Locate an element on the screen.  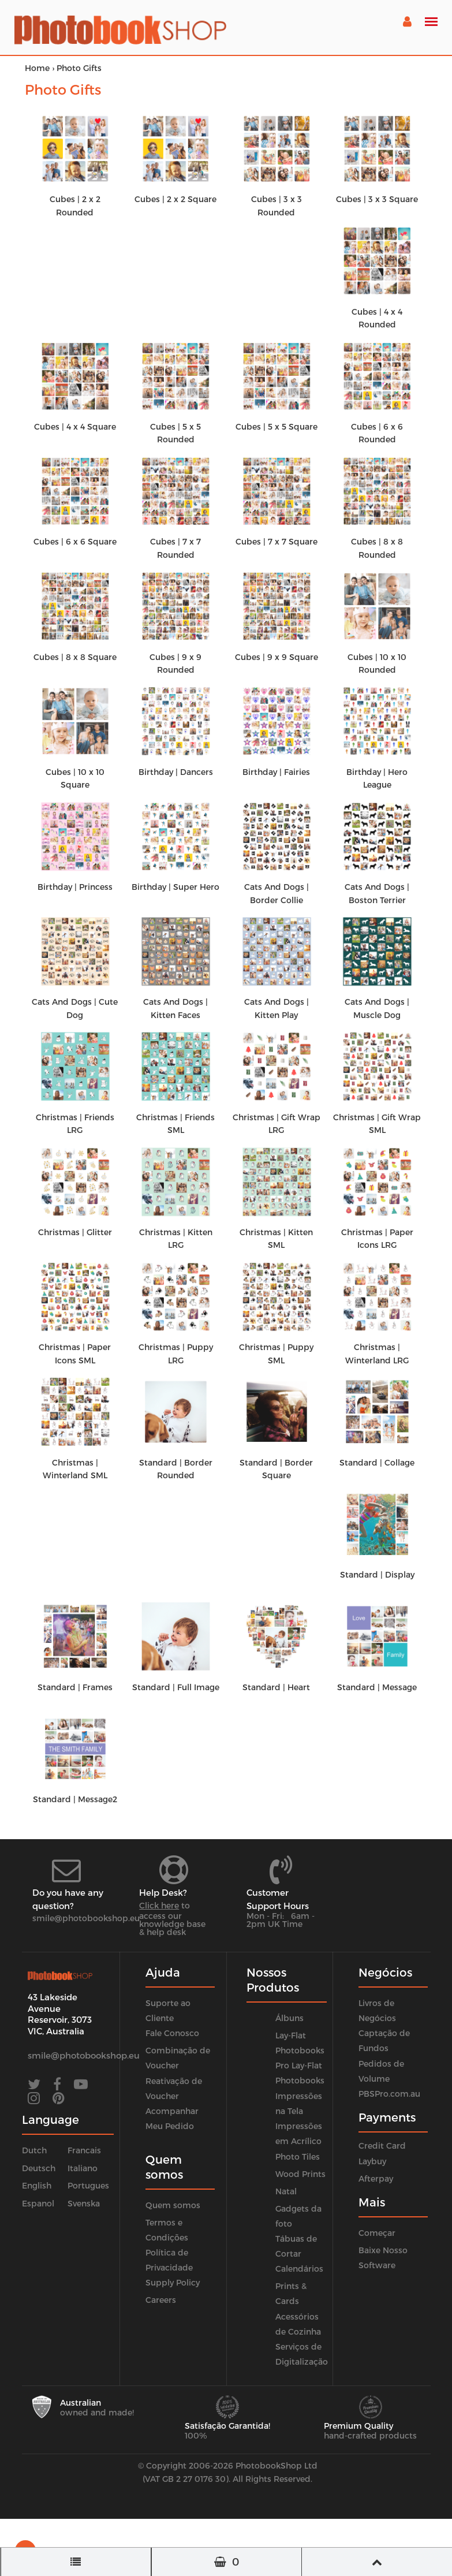
smile@photobookshop.eu is located at coordinates (86, 1918).